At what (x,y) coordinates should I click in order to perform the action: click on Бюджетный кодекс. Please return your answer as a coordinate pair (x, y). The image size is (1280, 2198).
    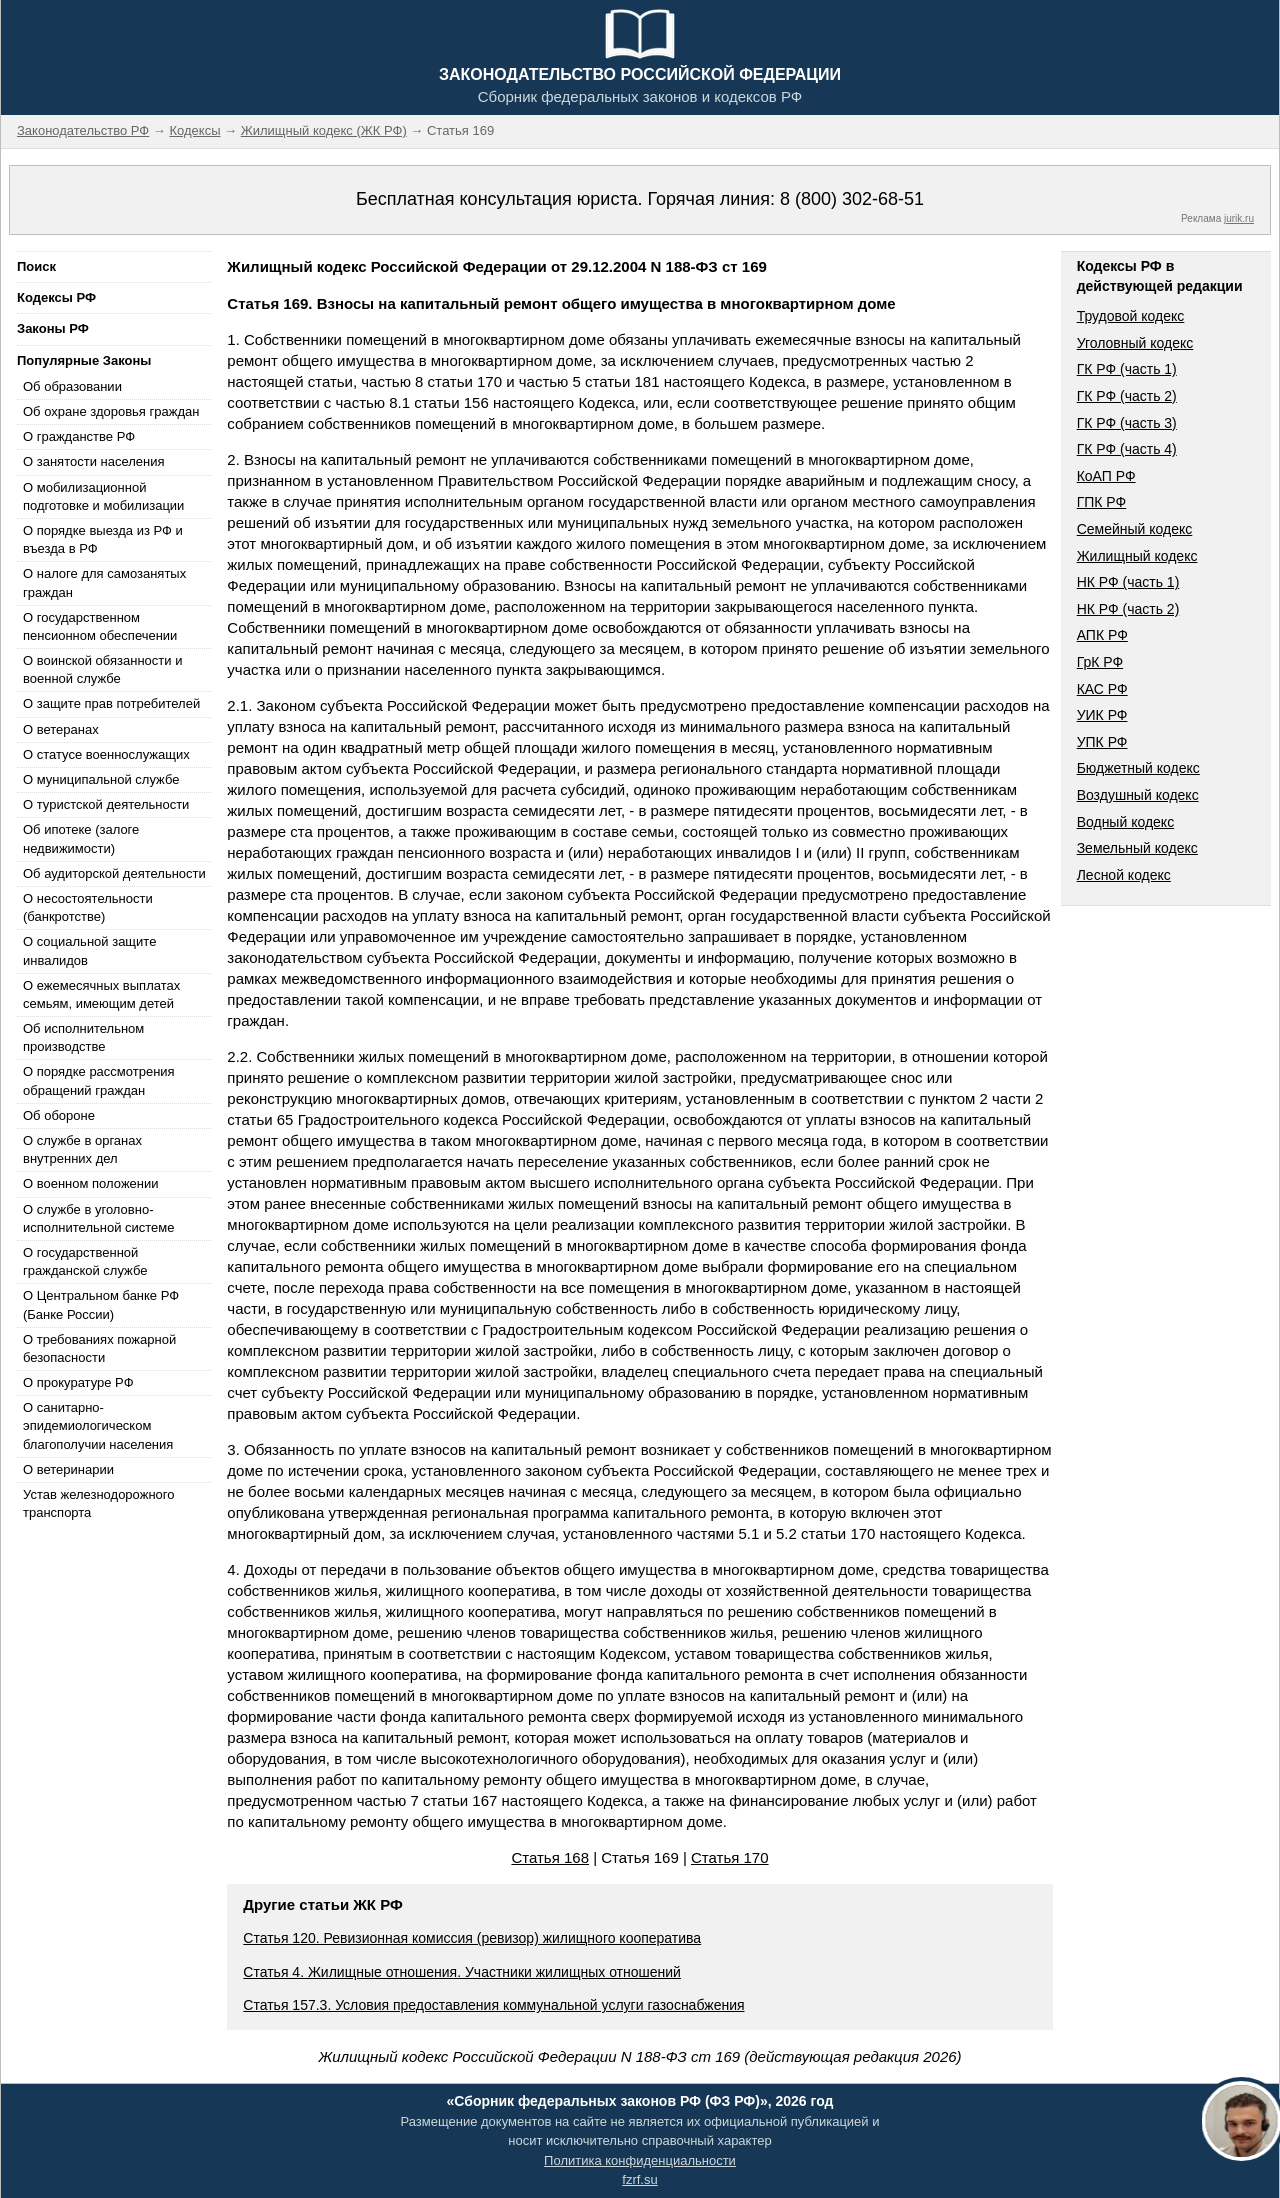
    Looking at the image, I should click on (1138, 768).